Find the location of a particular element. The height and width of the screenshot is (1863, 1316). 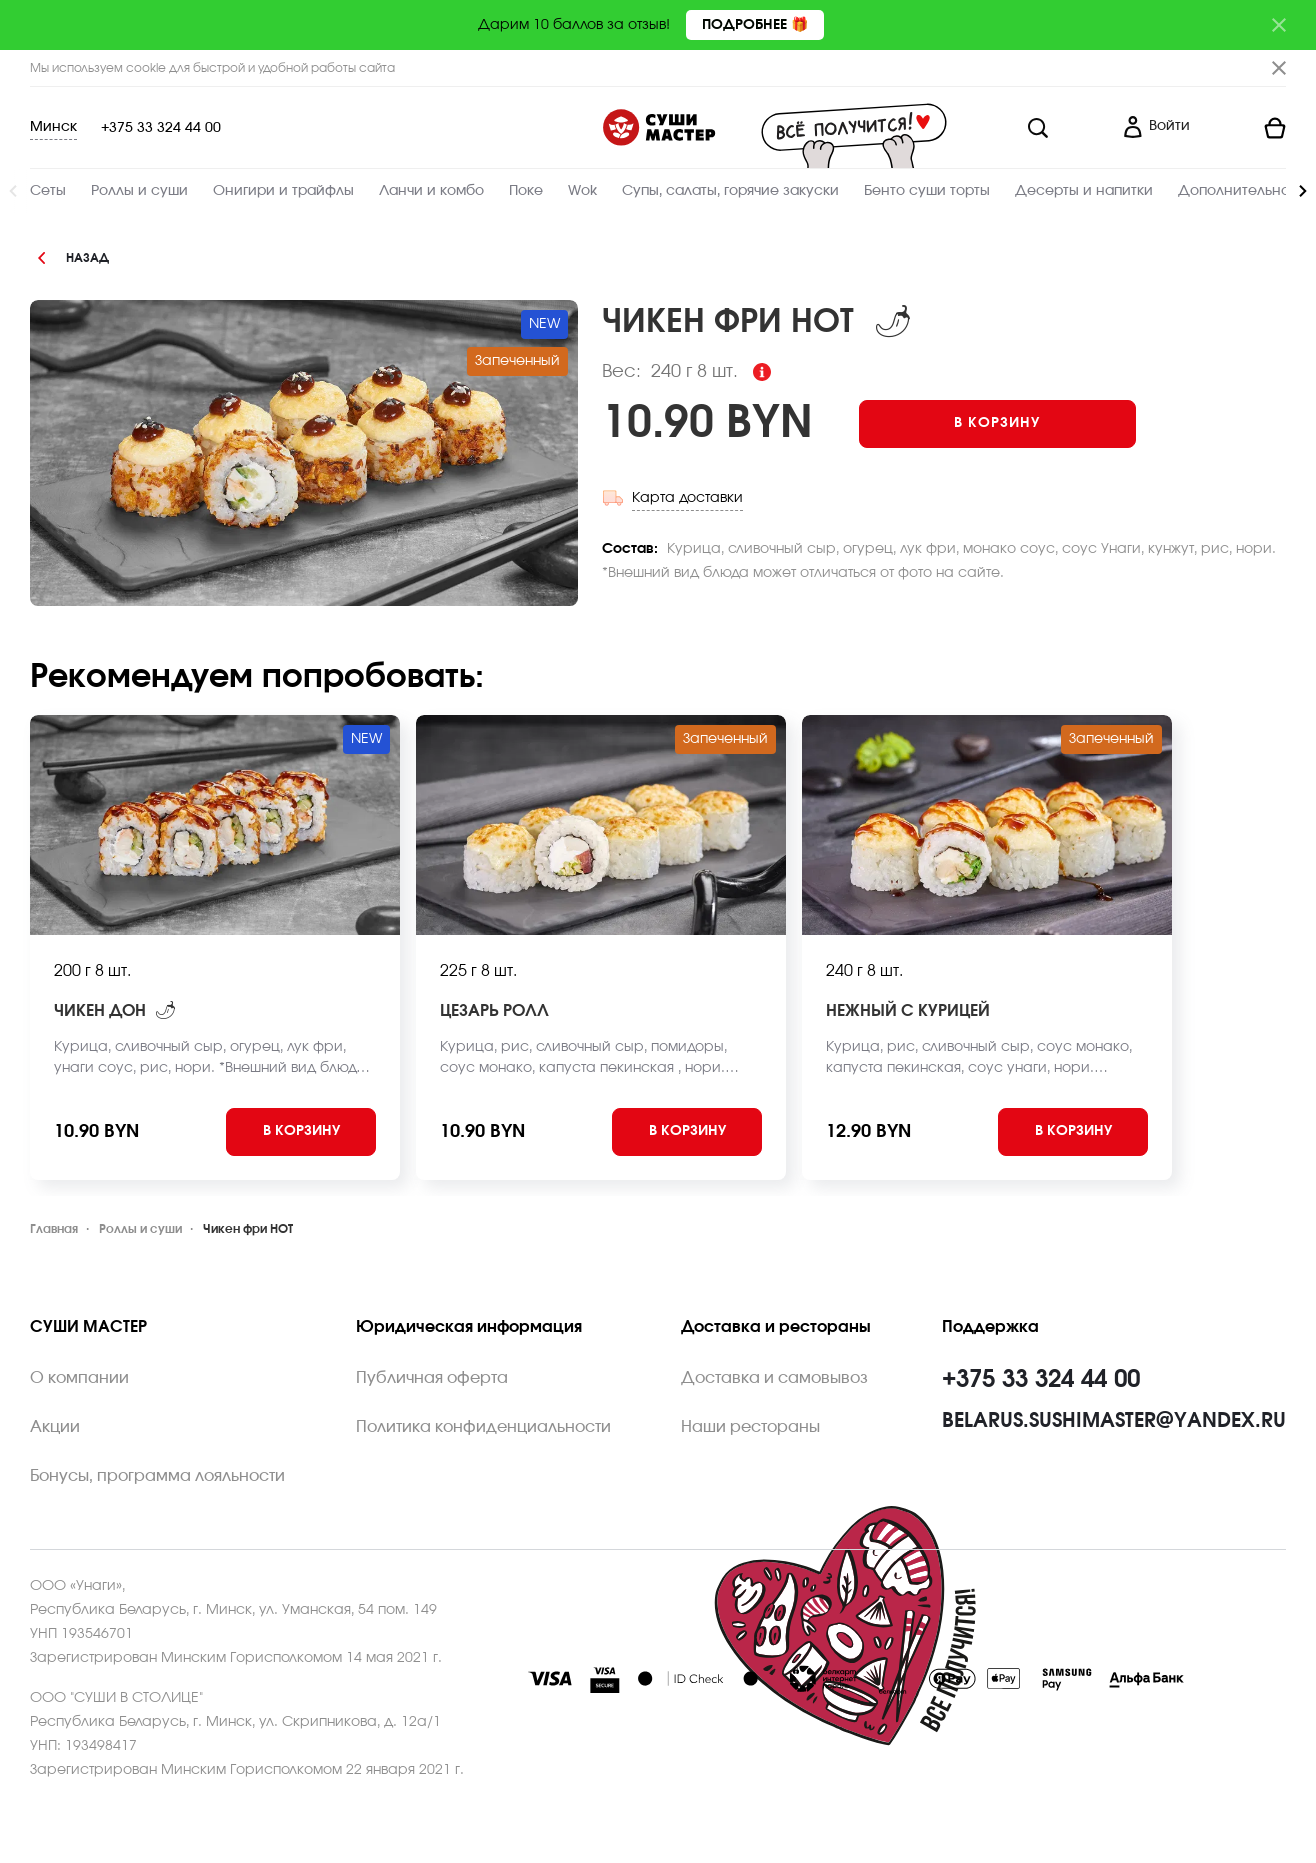

[Add to cart] is located at coordinates (997, 424).